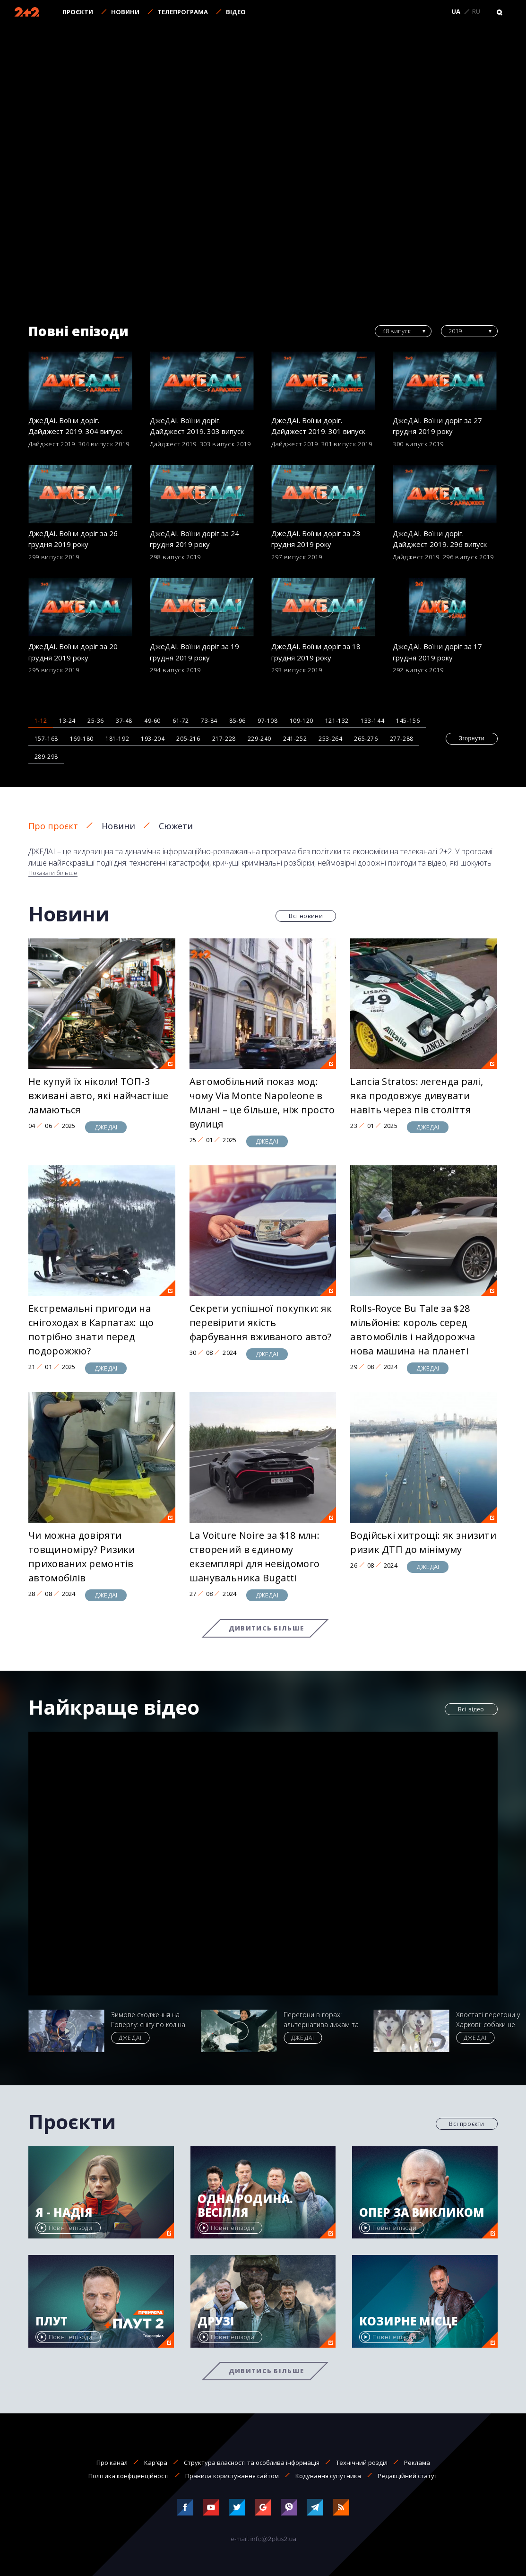  Describe the element at coordinates (77, 11) in the screenshot. I see `Проєкти` at that location.